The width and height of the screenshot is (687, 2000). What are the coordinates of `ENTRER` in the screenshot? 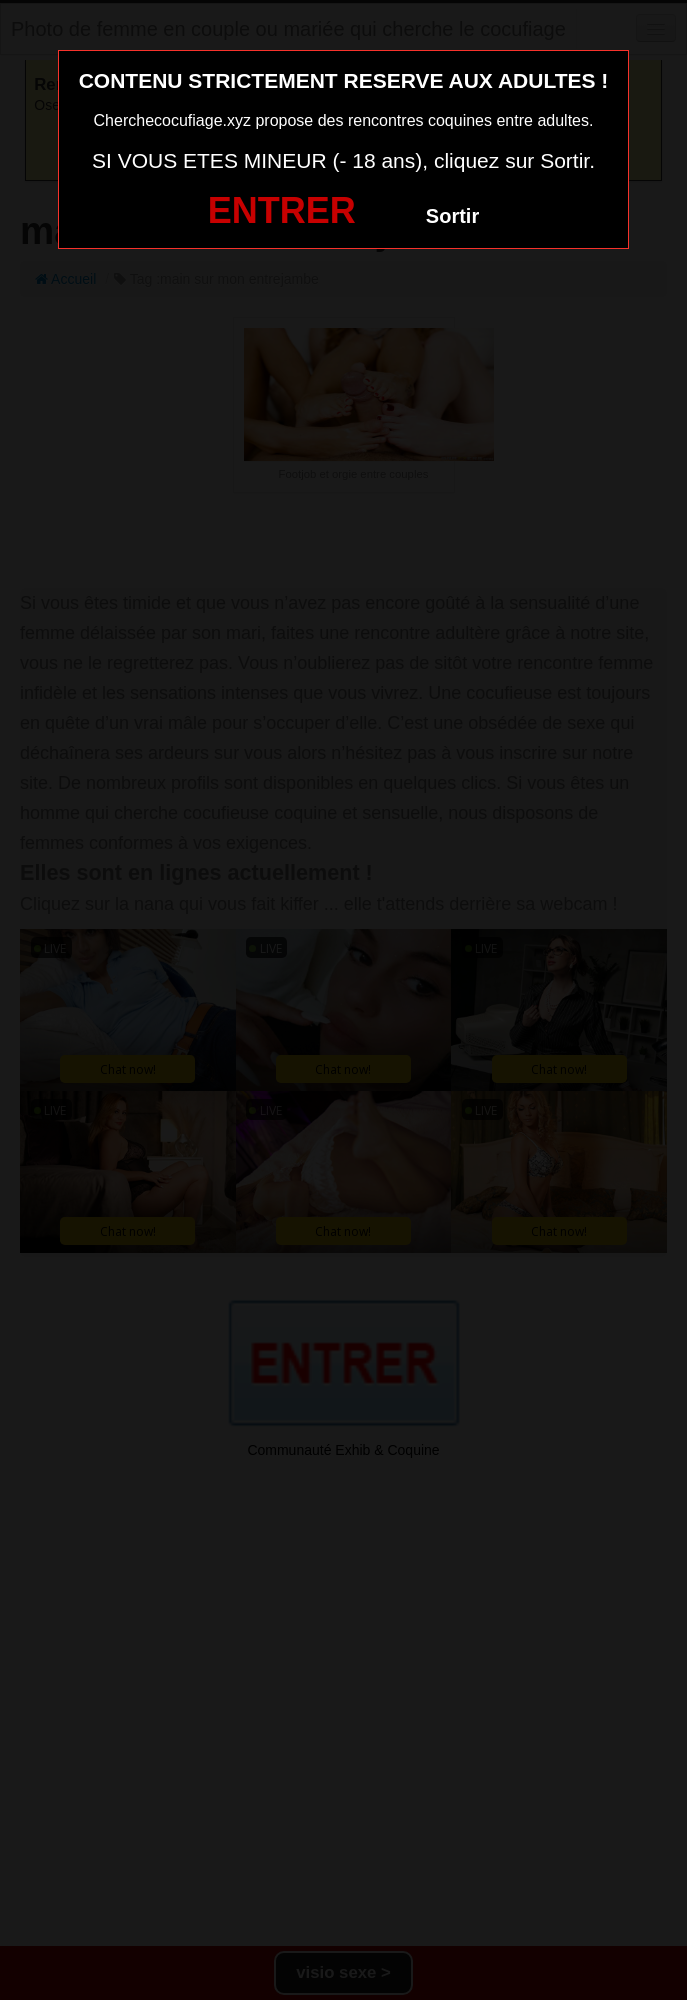 It's located at (282, 210).